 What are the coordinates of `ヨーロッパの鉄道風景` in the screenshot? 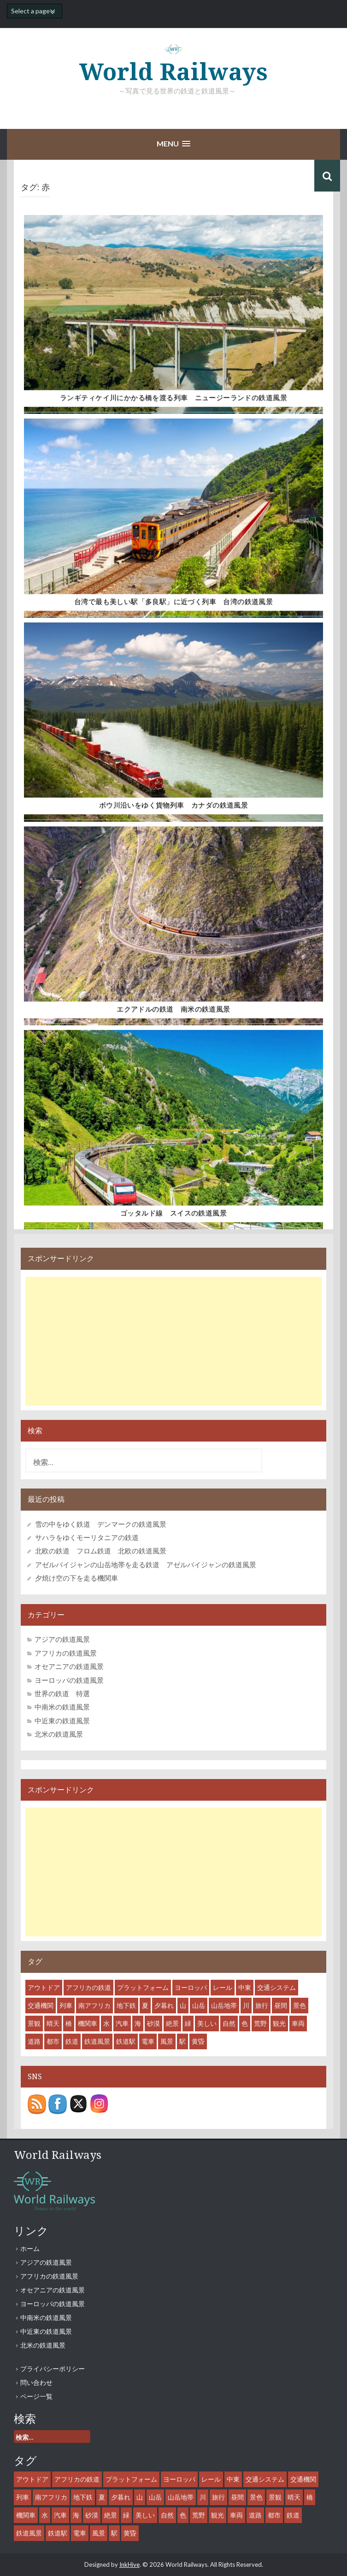 It's located at (69, 1680).